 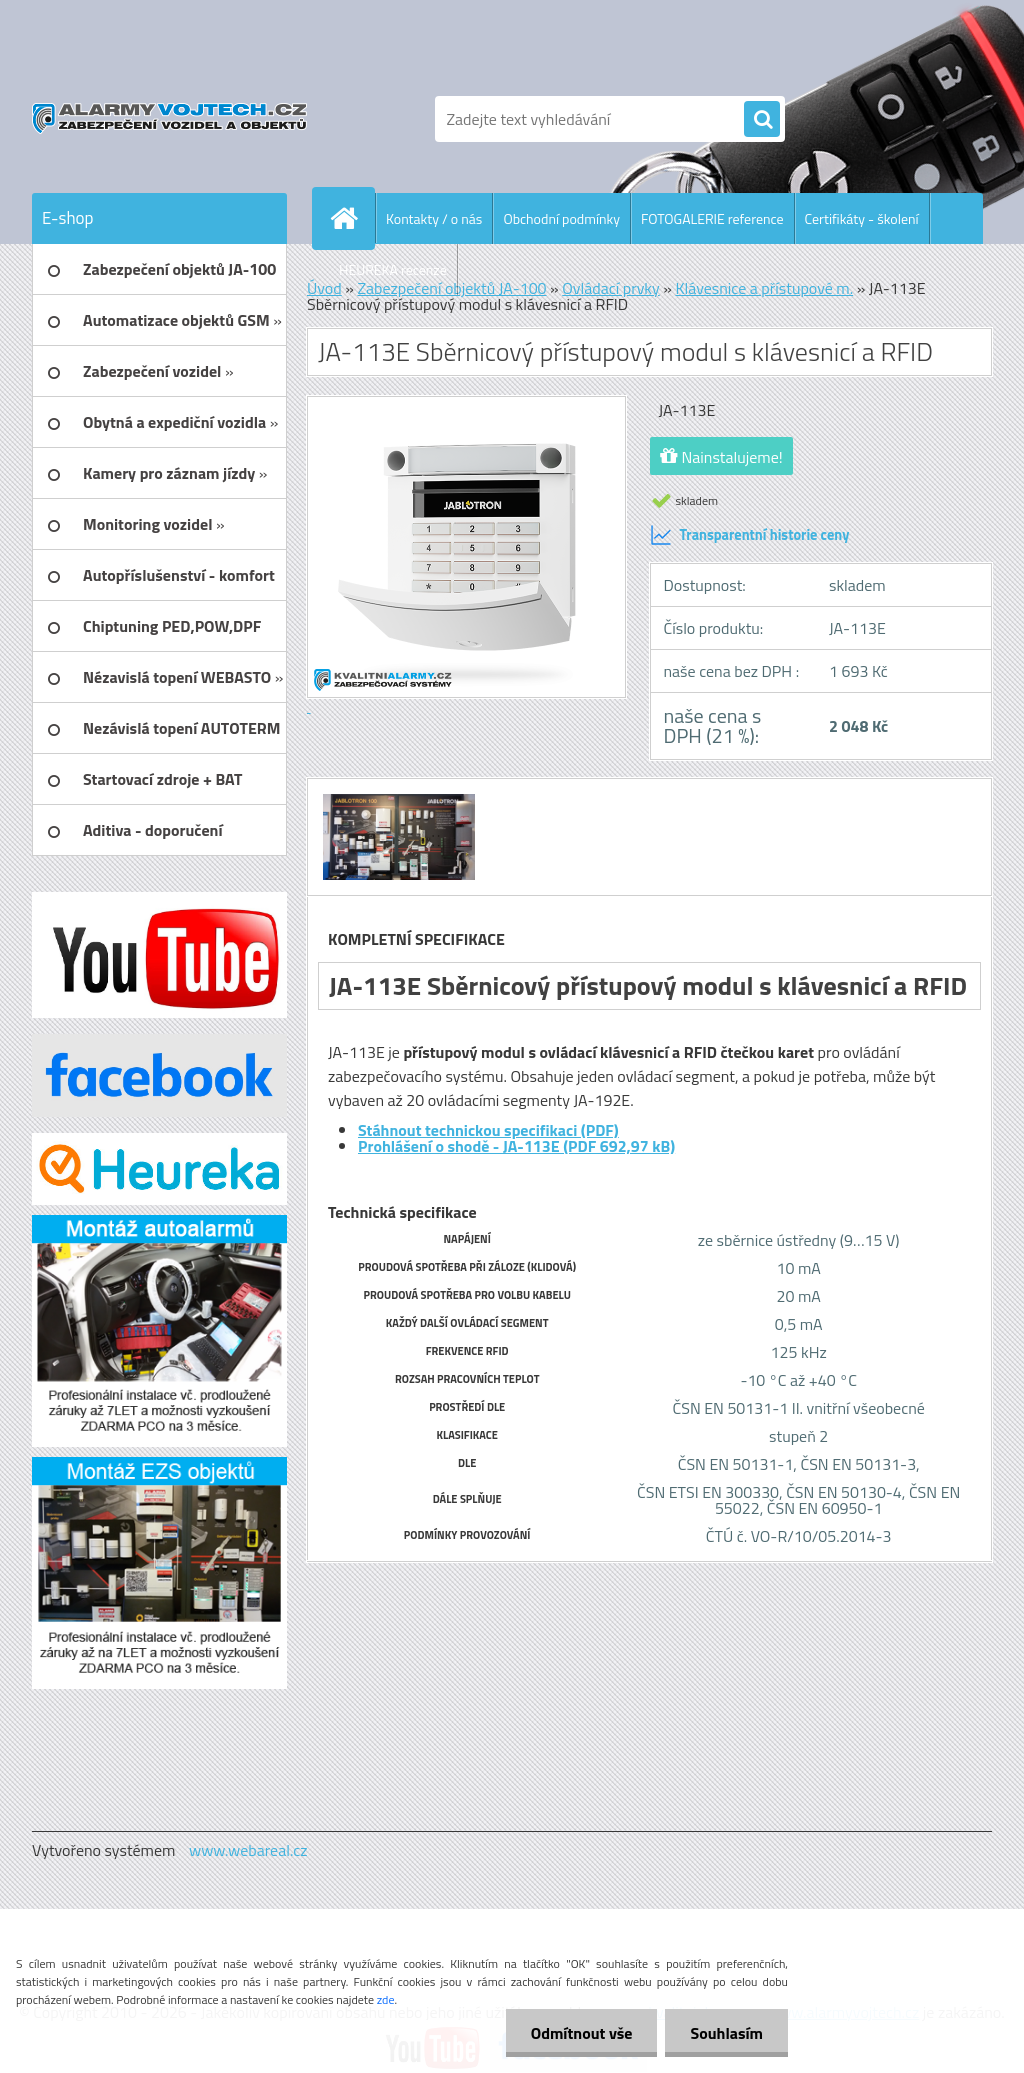 What do you see at coordinates (611, 288) in the screenshot?
I see `Ovládací prvky` at bounding box center [611, 288].